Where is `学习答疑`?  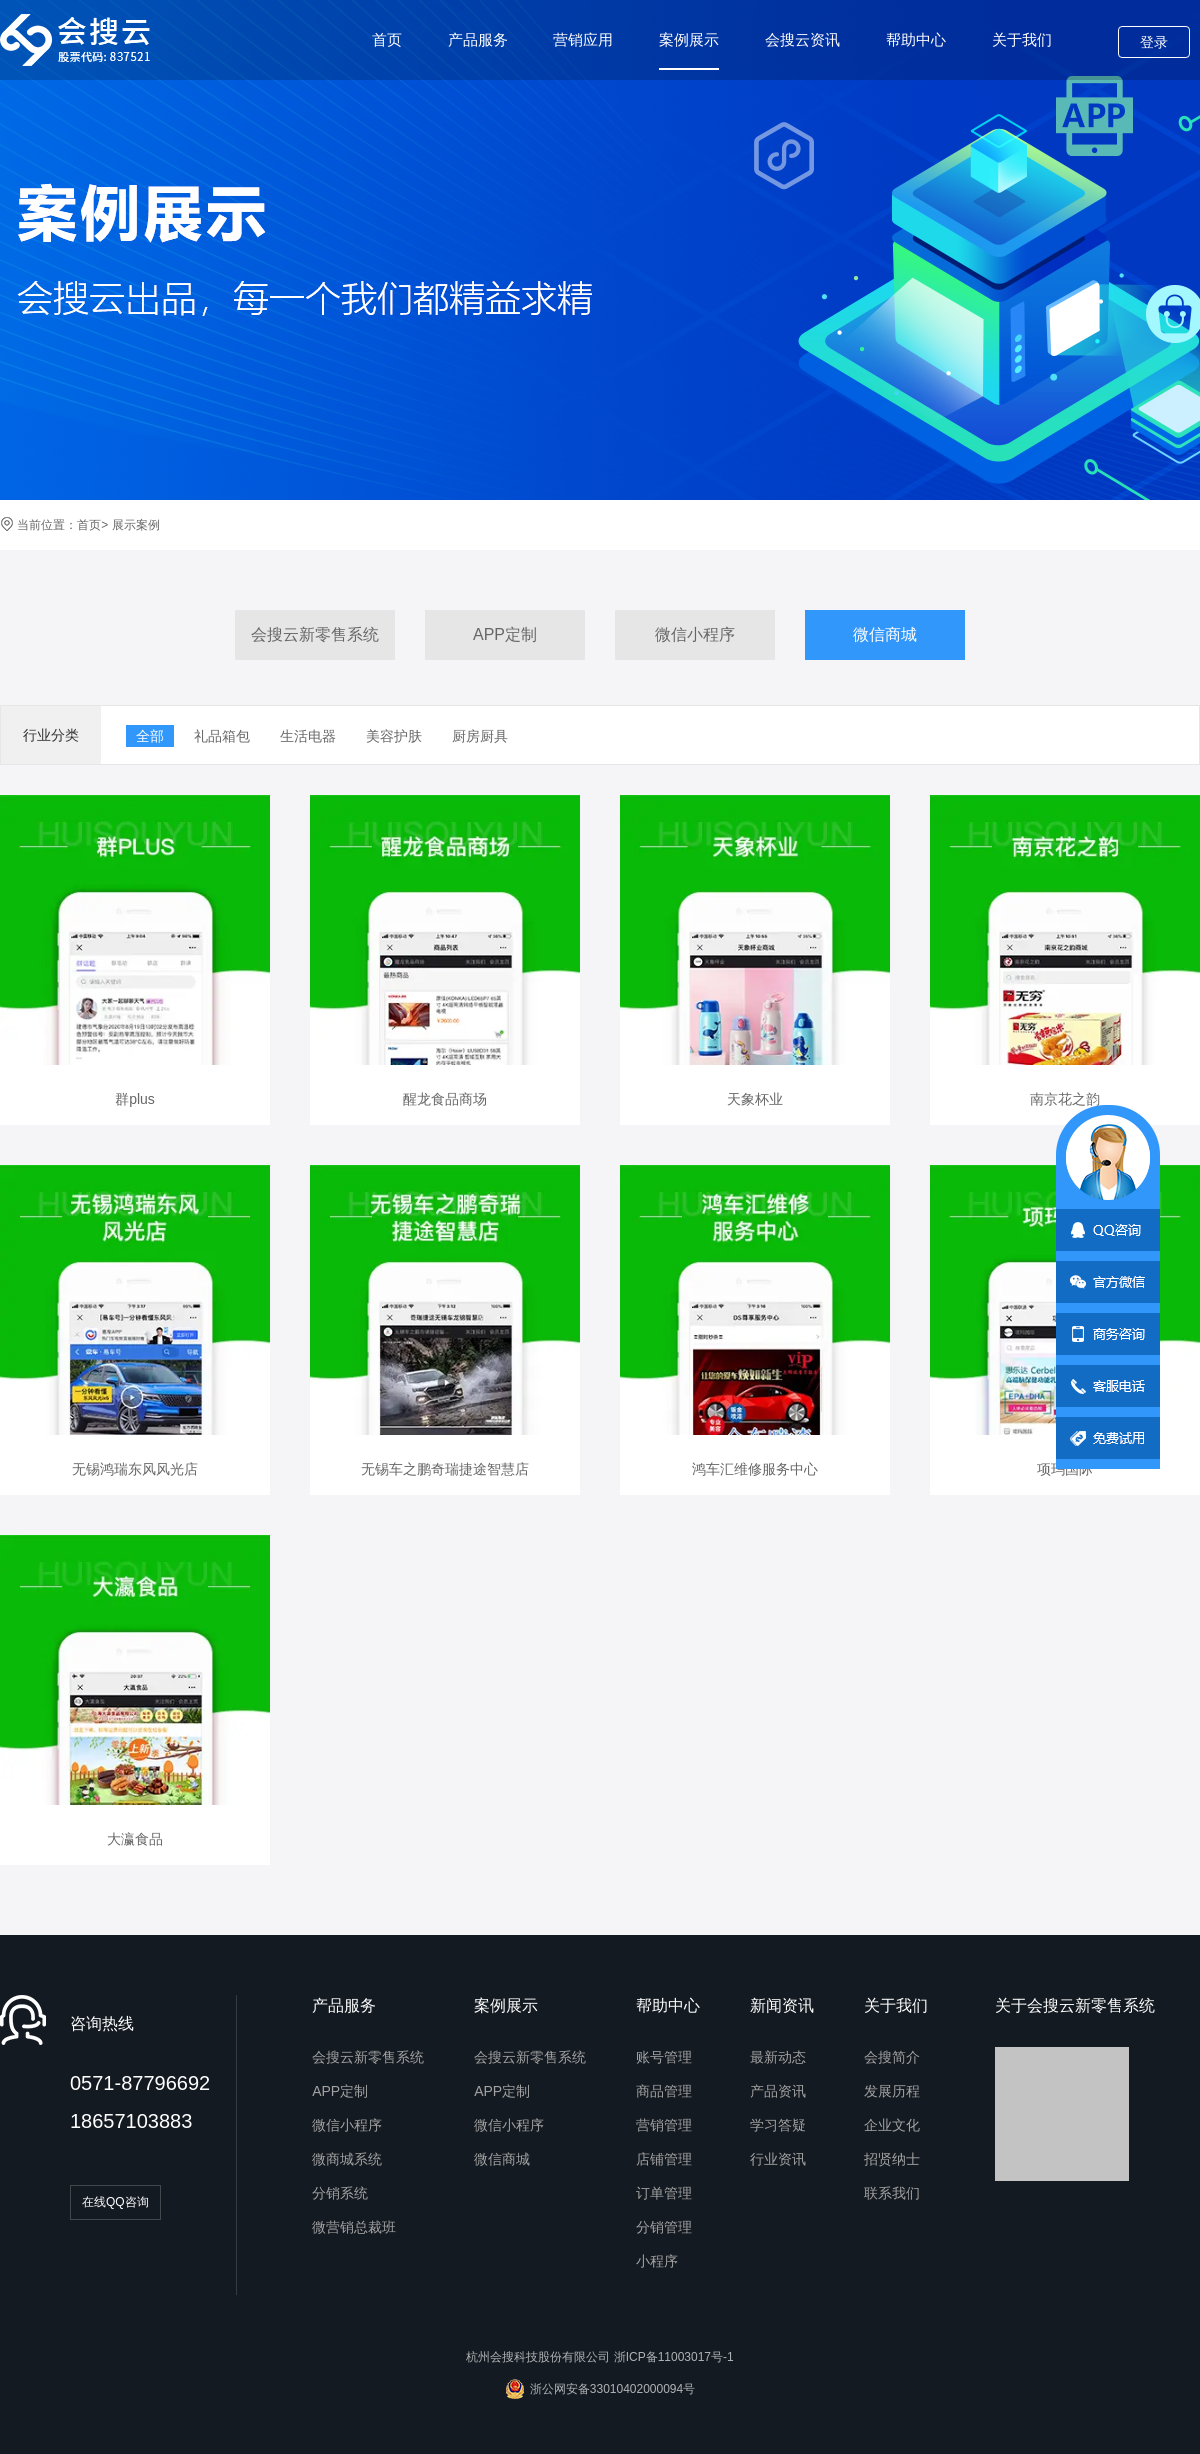 学习答疑 is located at coordinates (778, 2125).